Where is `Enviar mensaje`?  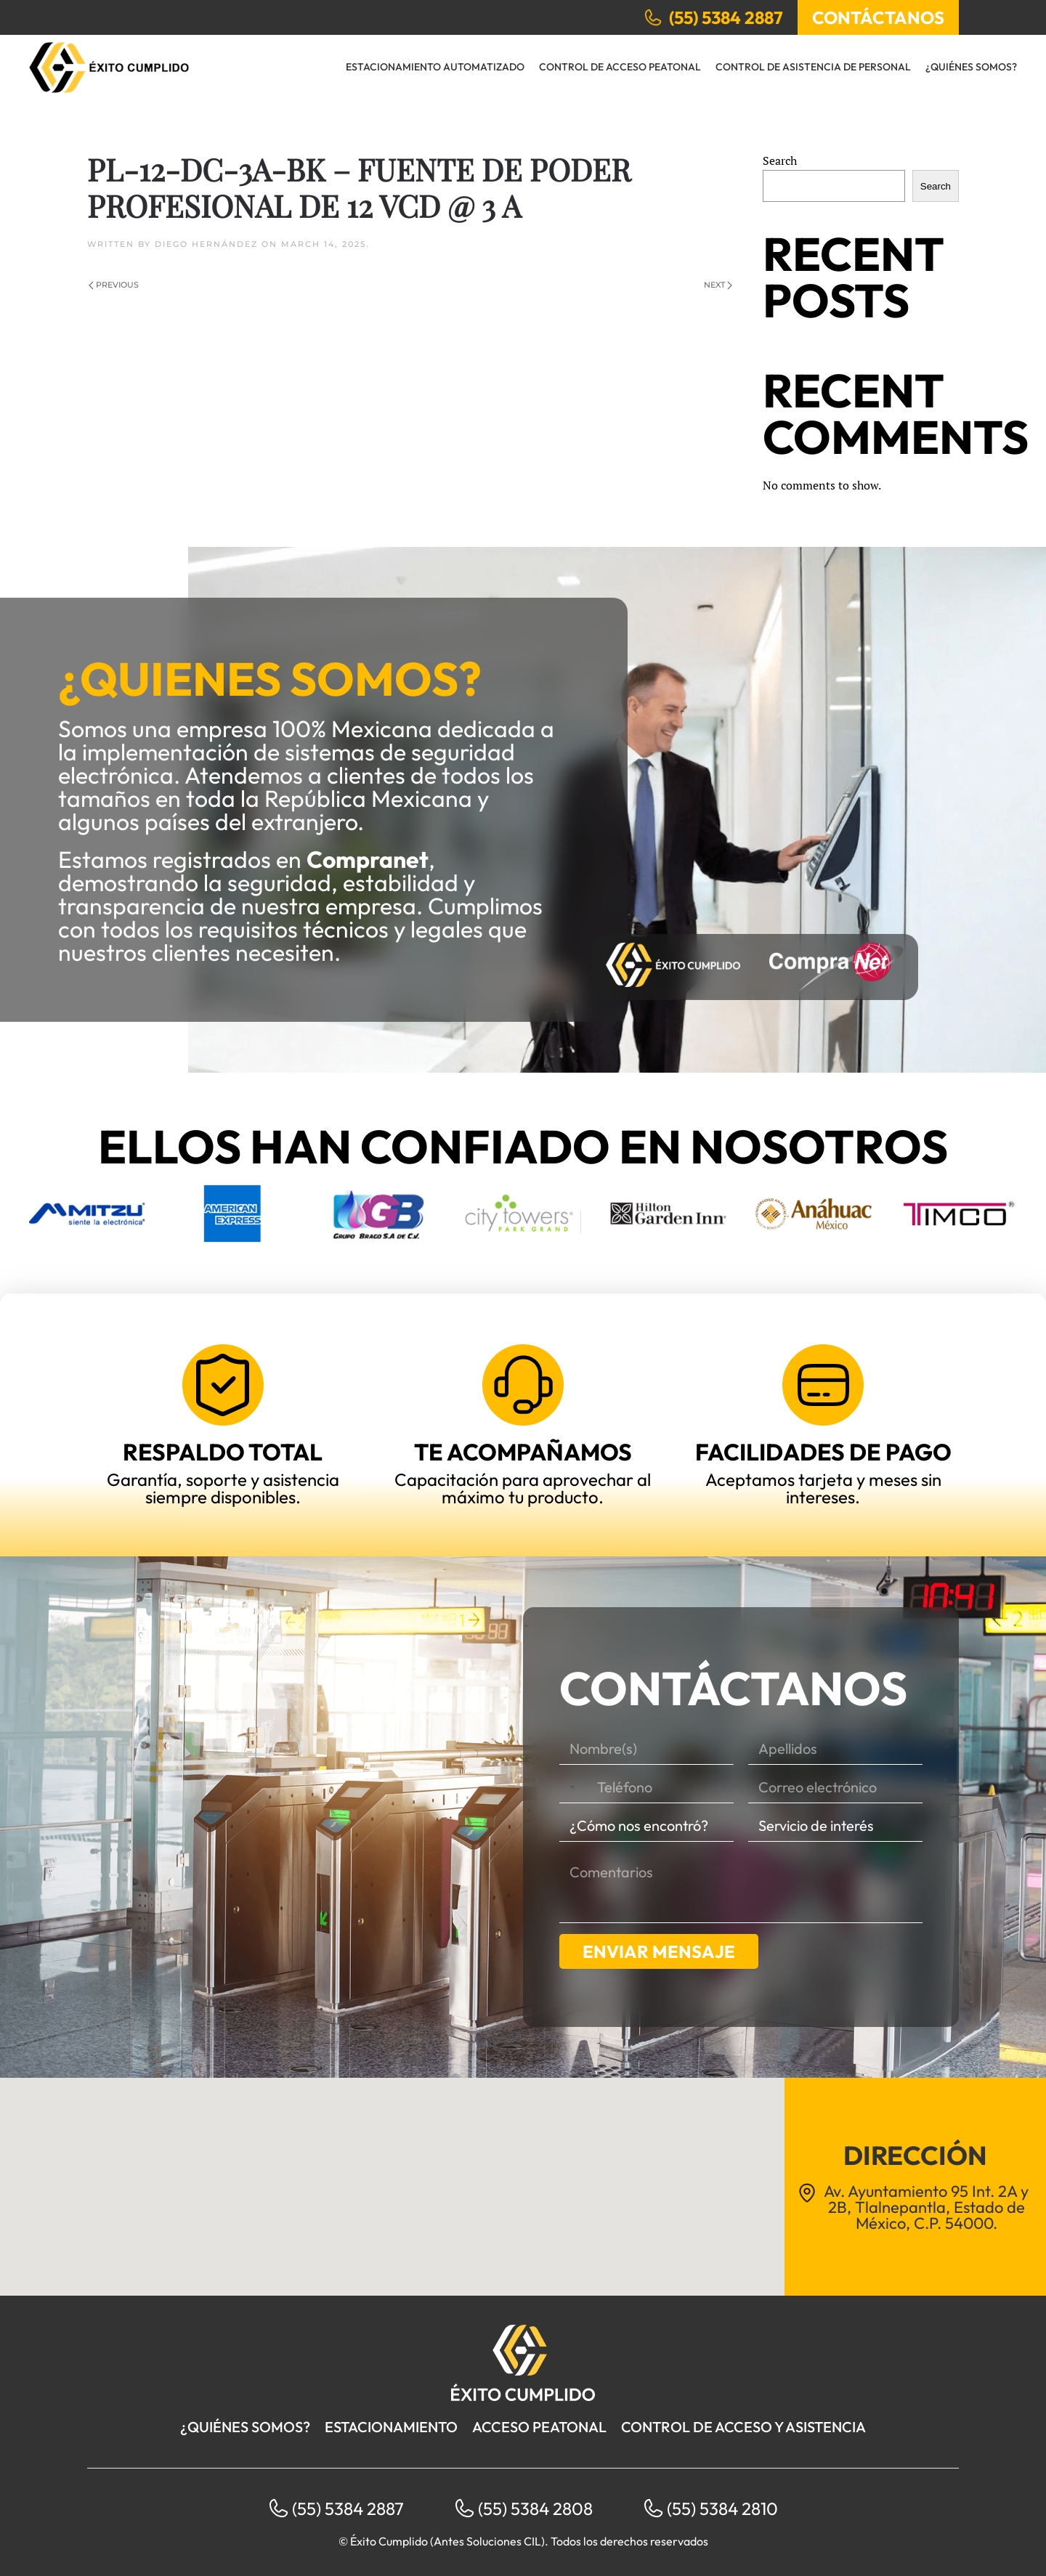
Enviar mensaje is located at coordinates (659, 1951).